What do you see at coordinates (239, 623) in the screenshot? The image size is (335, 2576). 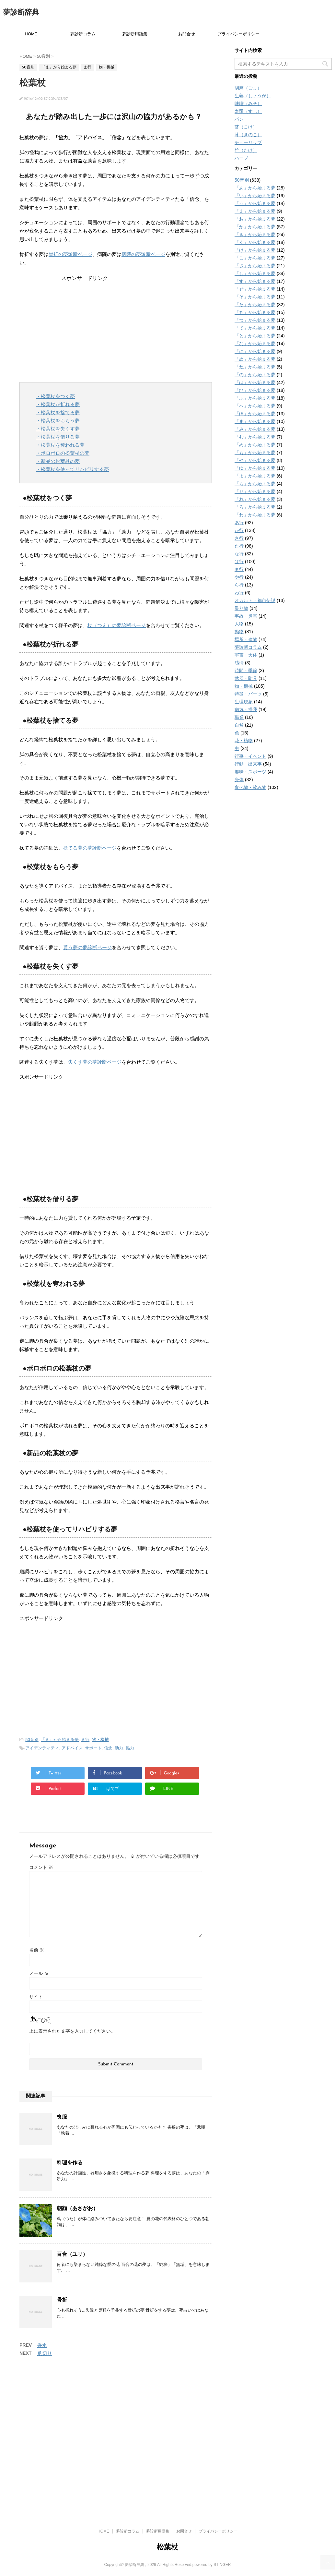 I see `人物` at bounding box center [239, 623].